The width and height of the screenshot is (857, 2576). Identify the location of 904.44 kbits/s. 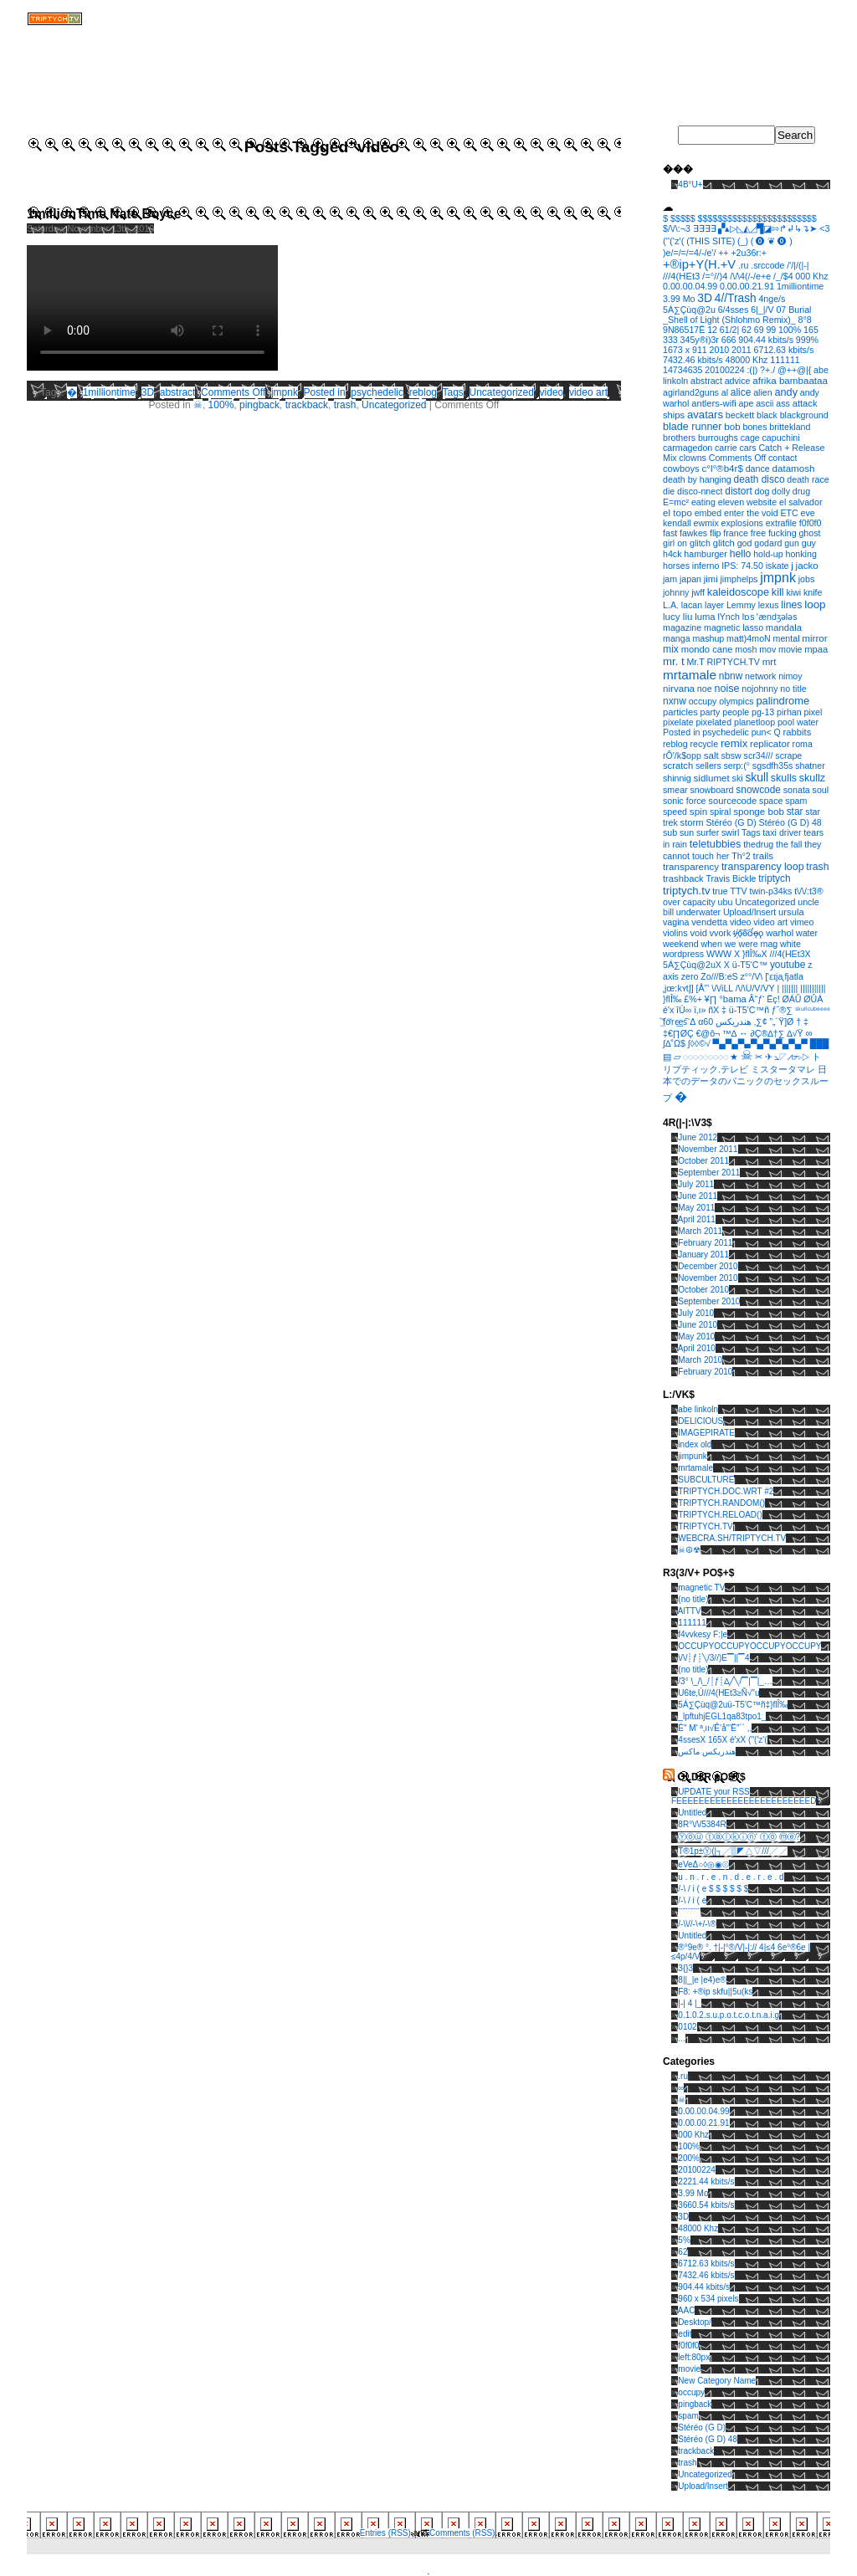
(704, 2287).